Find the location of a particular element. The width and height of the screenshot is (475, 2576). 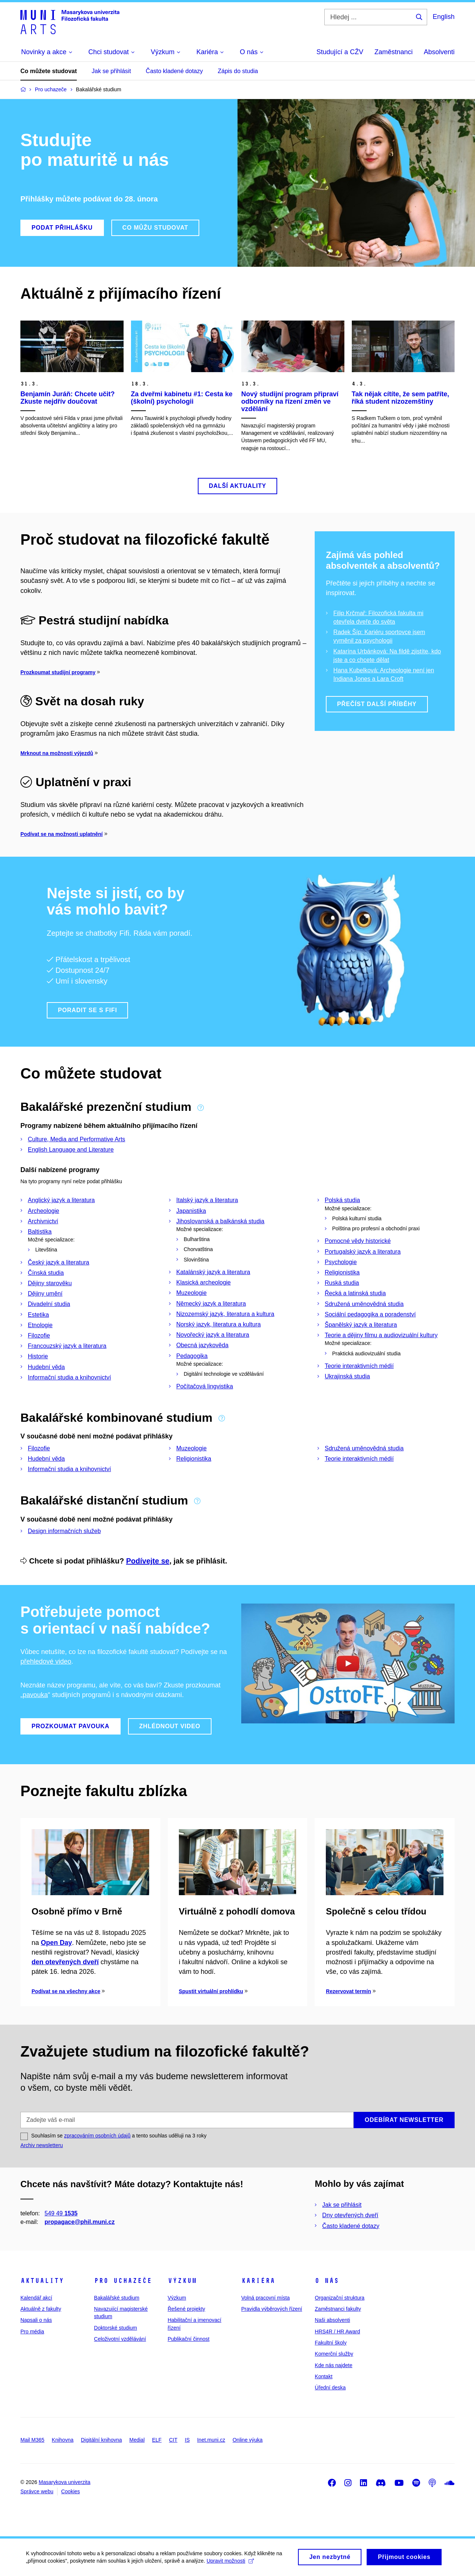

zpracováním osobních údajů is located at coordinates (97, 2136).